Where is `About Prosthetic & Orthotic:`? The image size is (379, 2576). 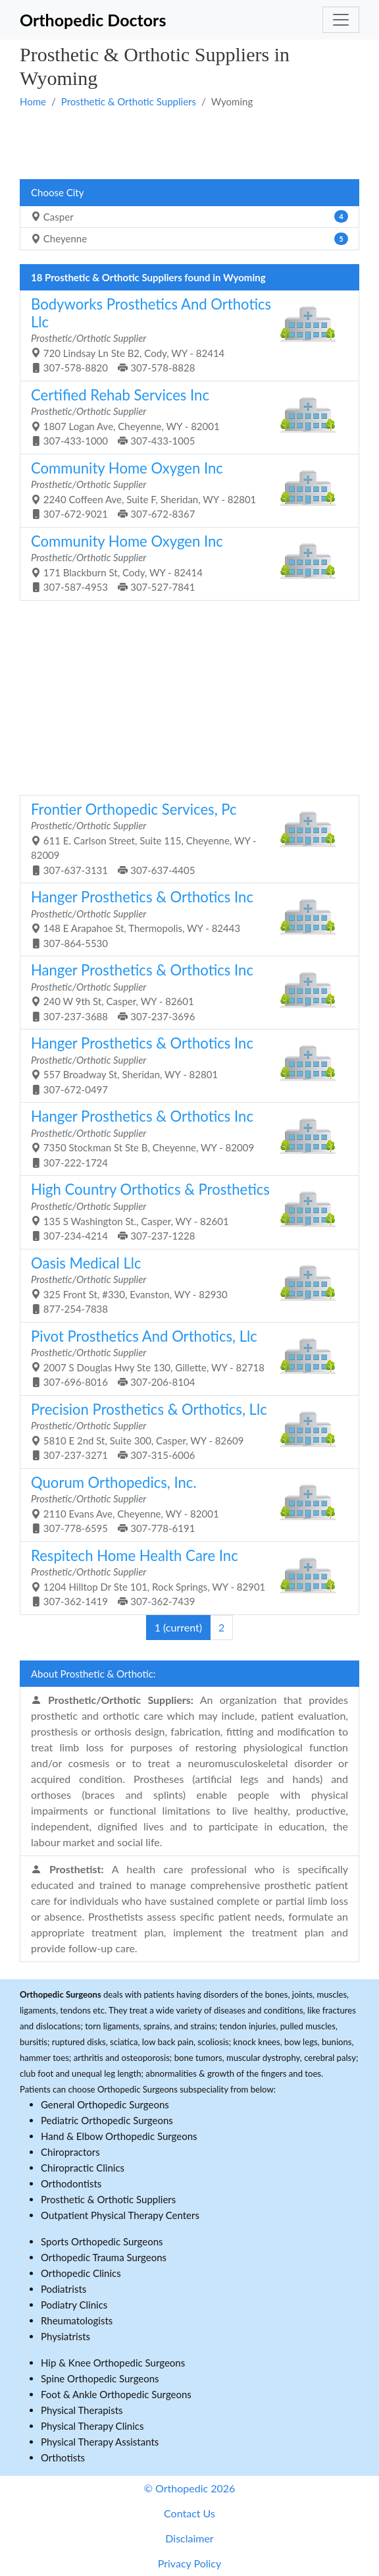 About Prosthetic & Orthotic: is located at coordinates (93, 1674).